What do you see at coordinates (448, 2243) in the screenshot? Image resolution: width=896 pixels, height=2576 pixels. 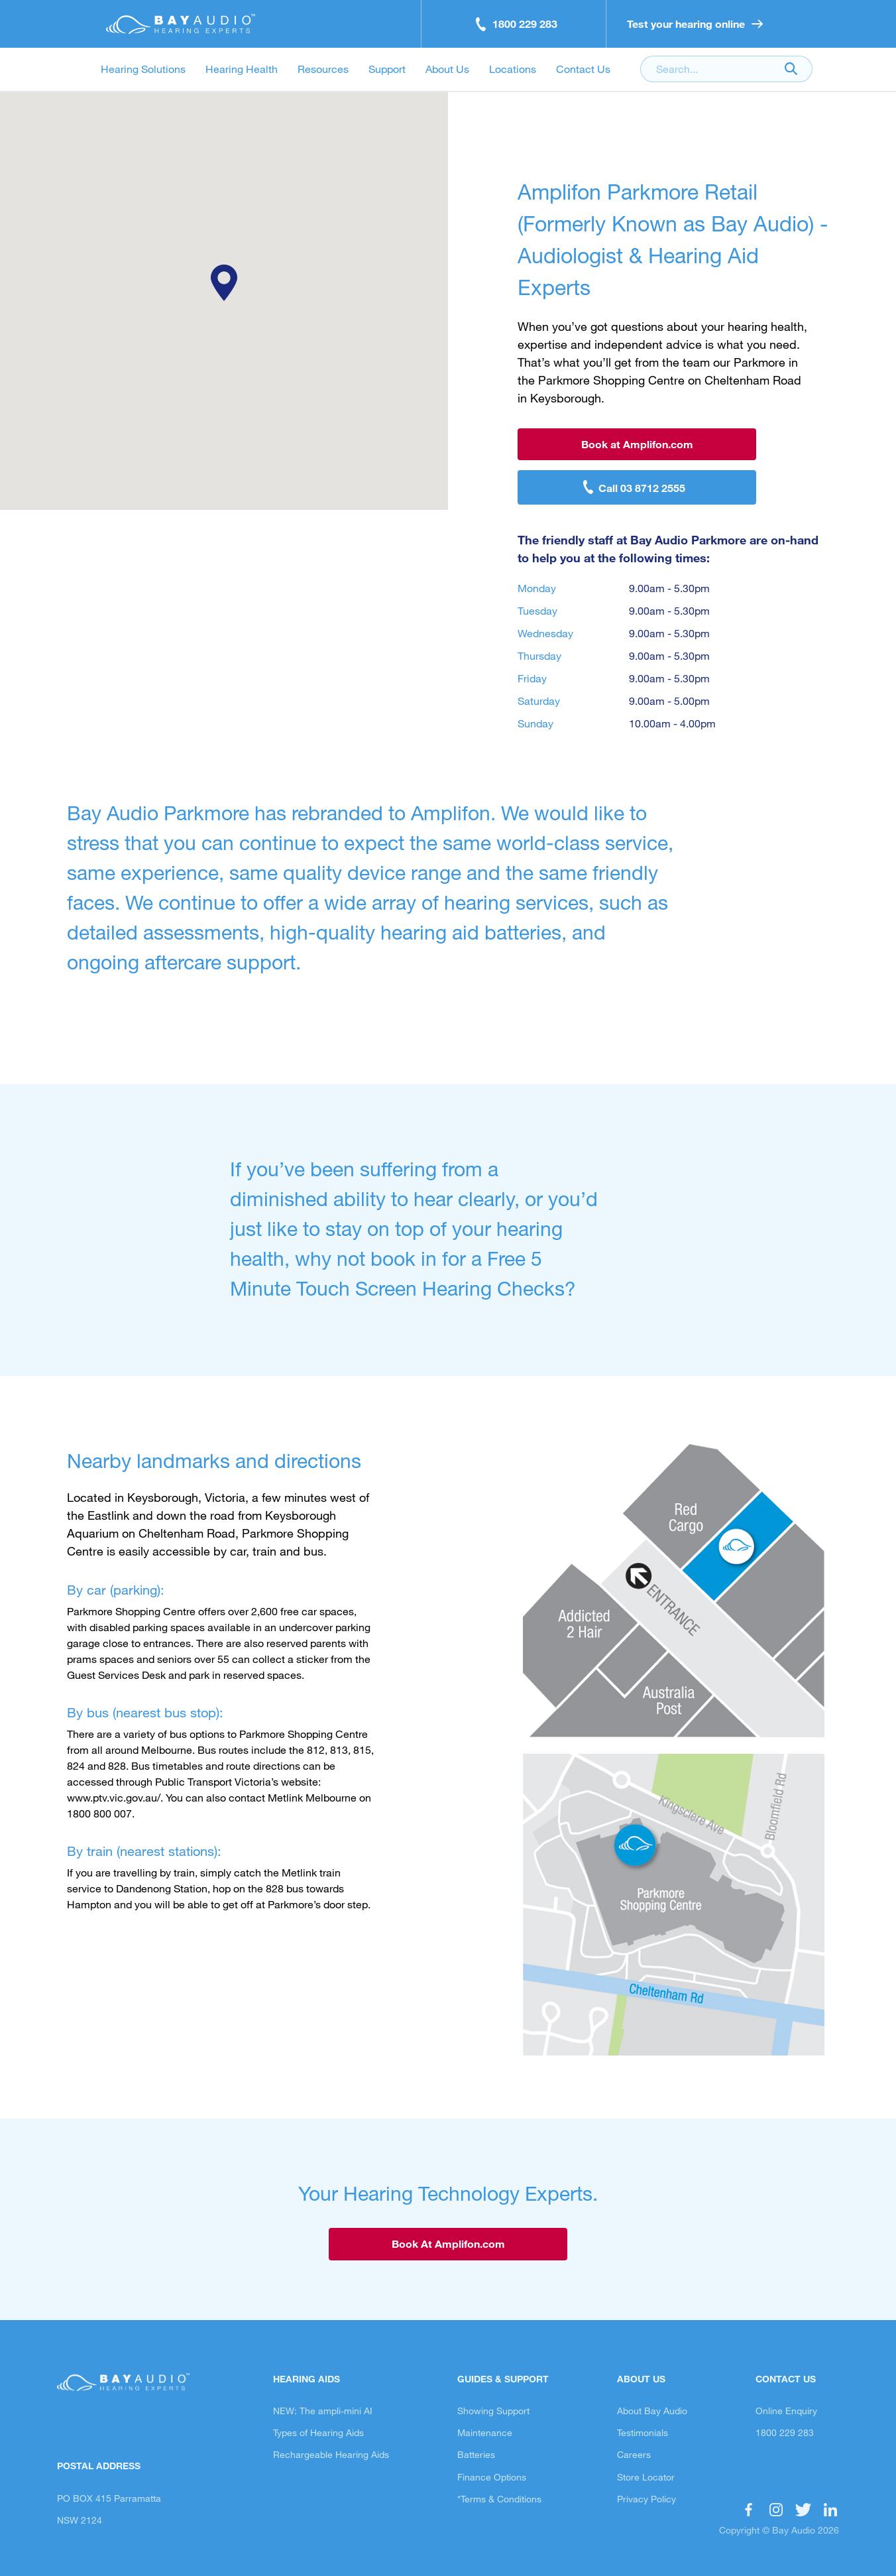 I see `Book At Amplifon.com` at bounding box center [448, 2243].